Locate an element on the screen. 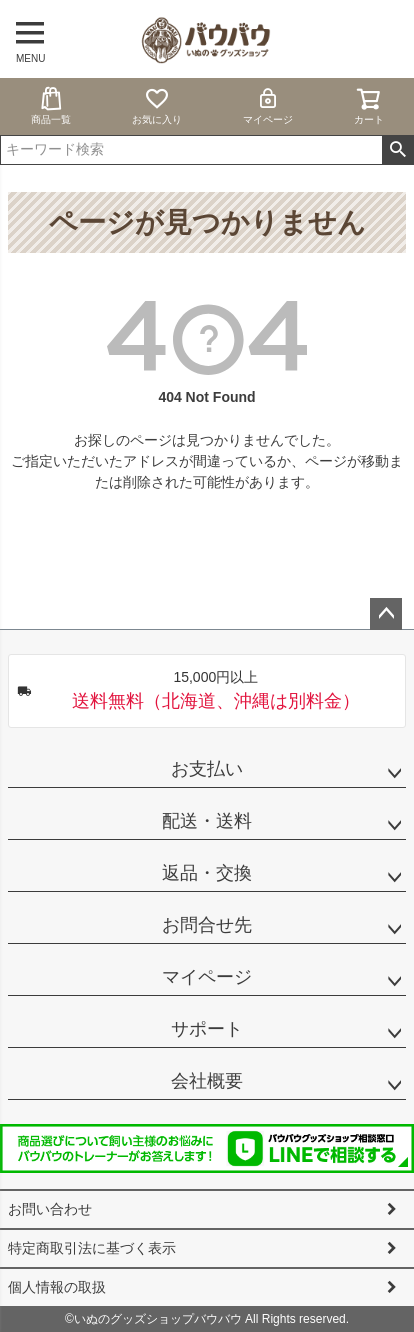  商品一覧 is located at coordinates (51, 105).